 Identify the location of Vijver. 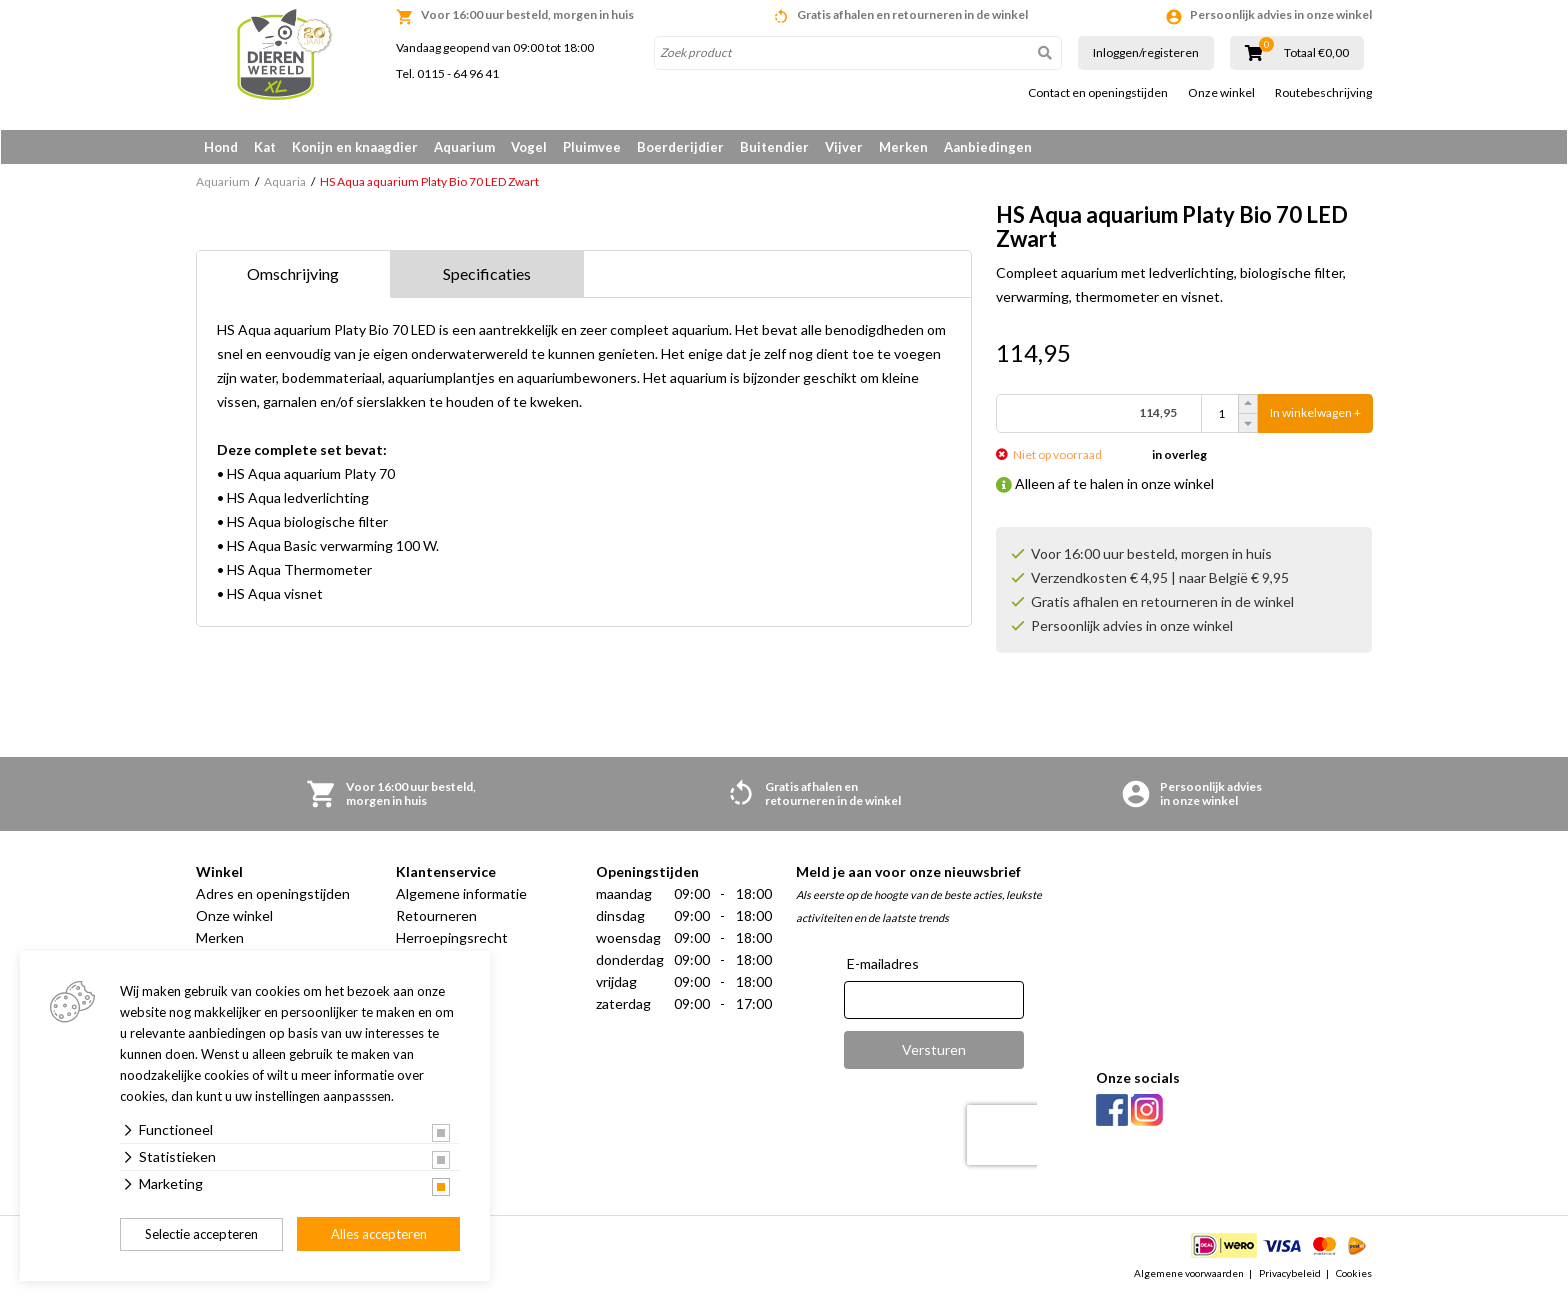
(844, 147).